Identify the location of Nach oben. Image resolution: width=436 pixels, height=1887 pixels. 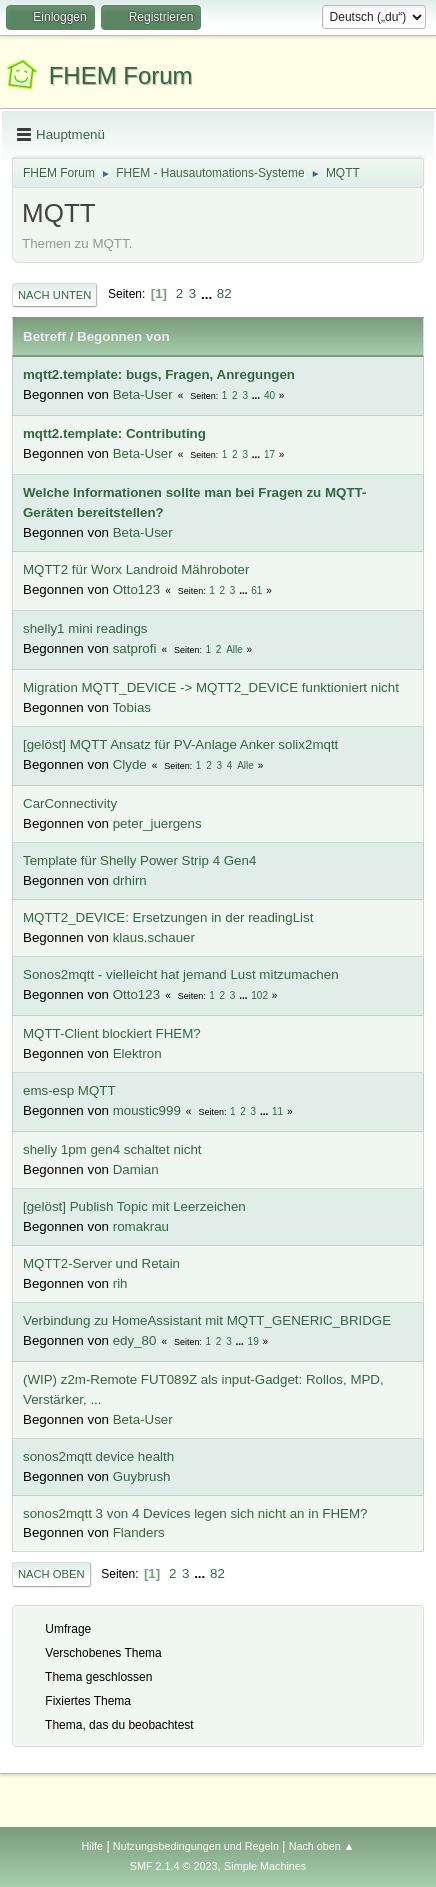
(51, 1574).